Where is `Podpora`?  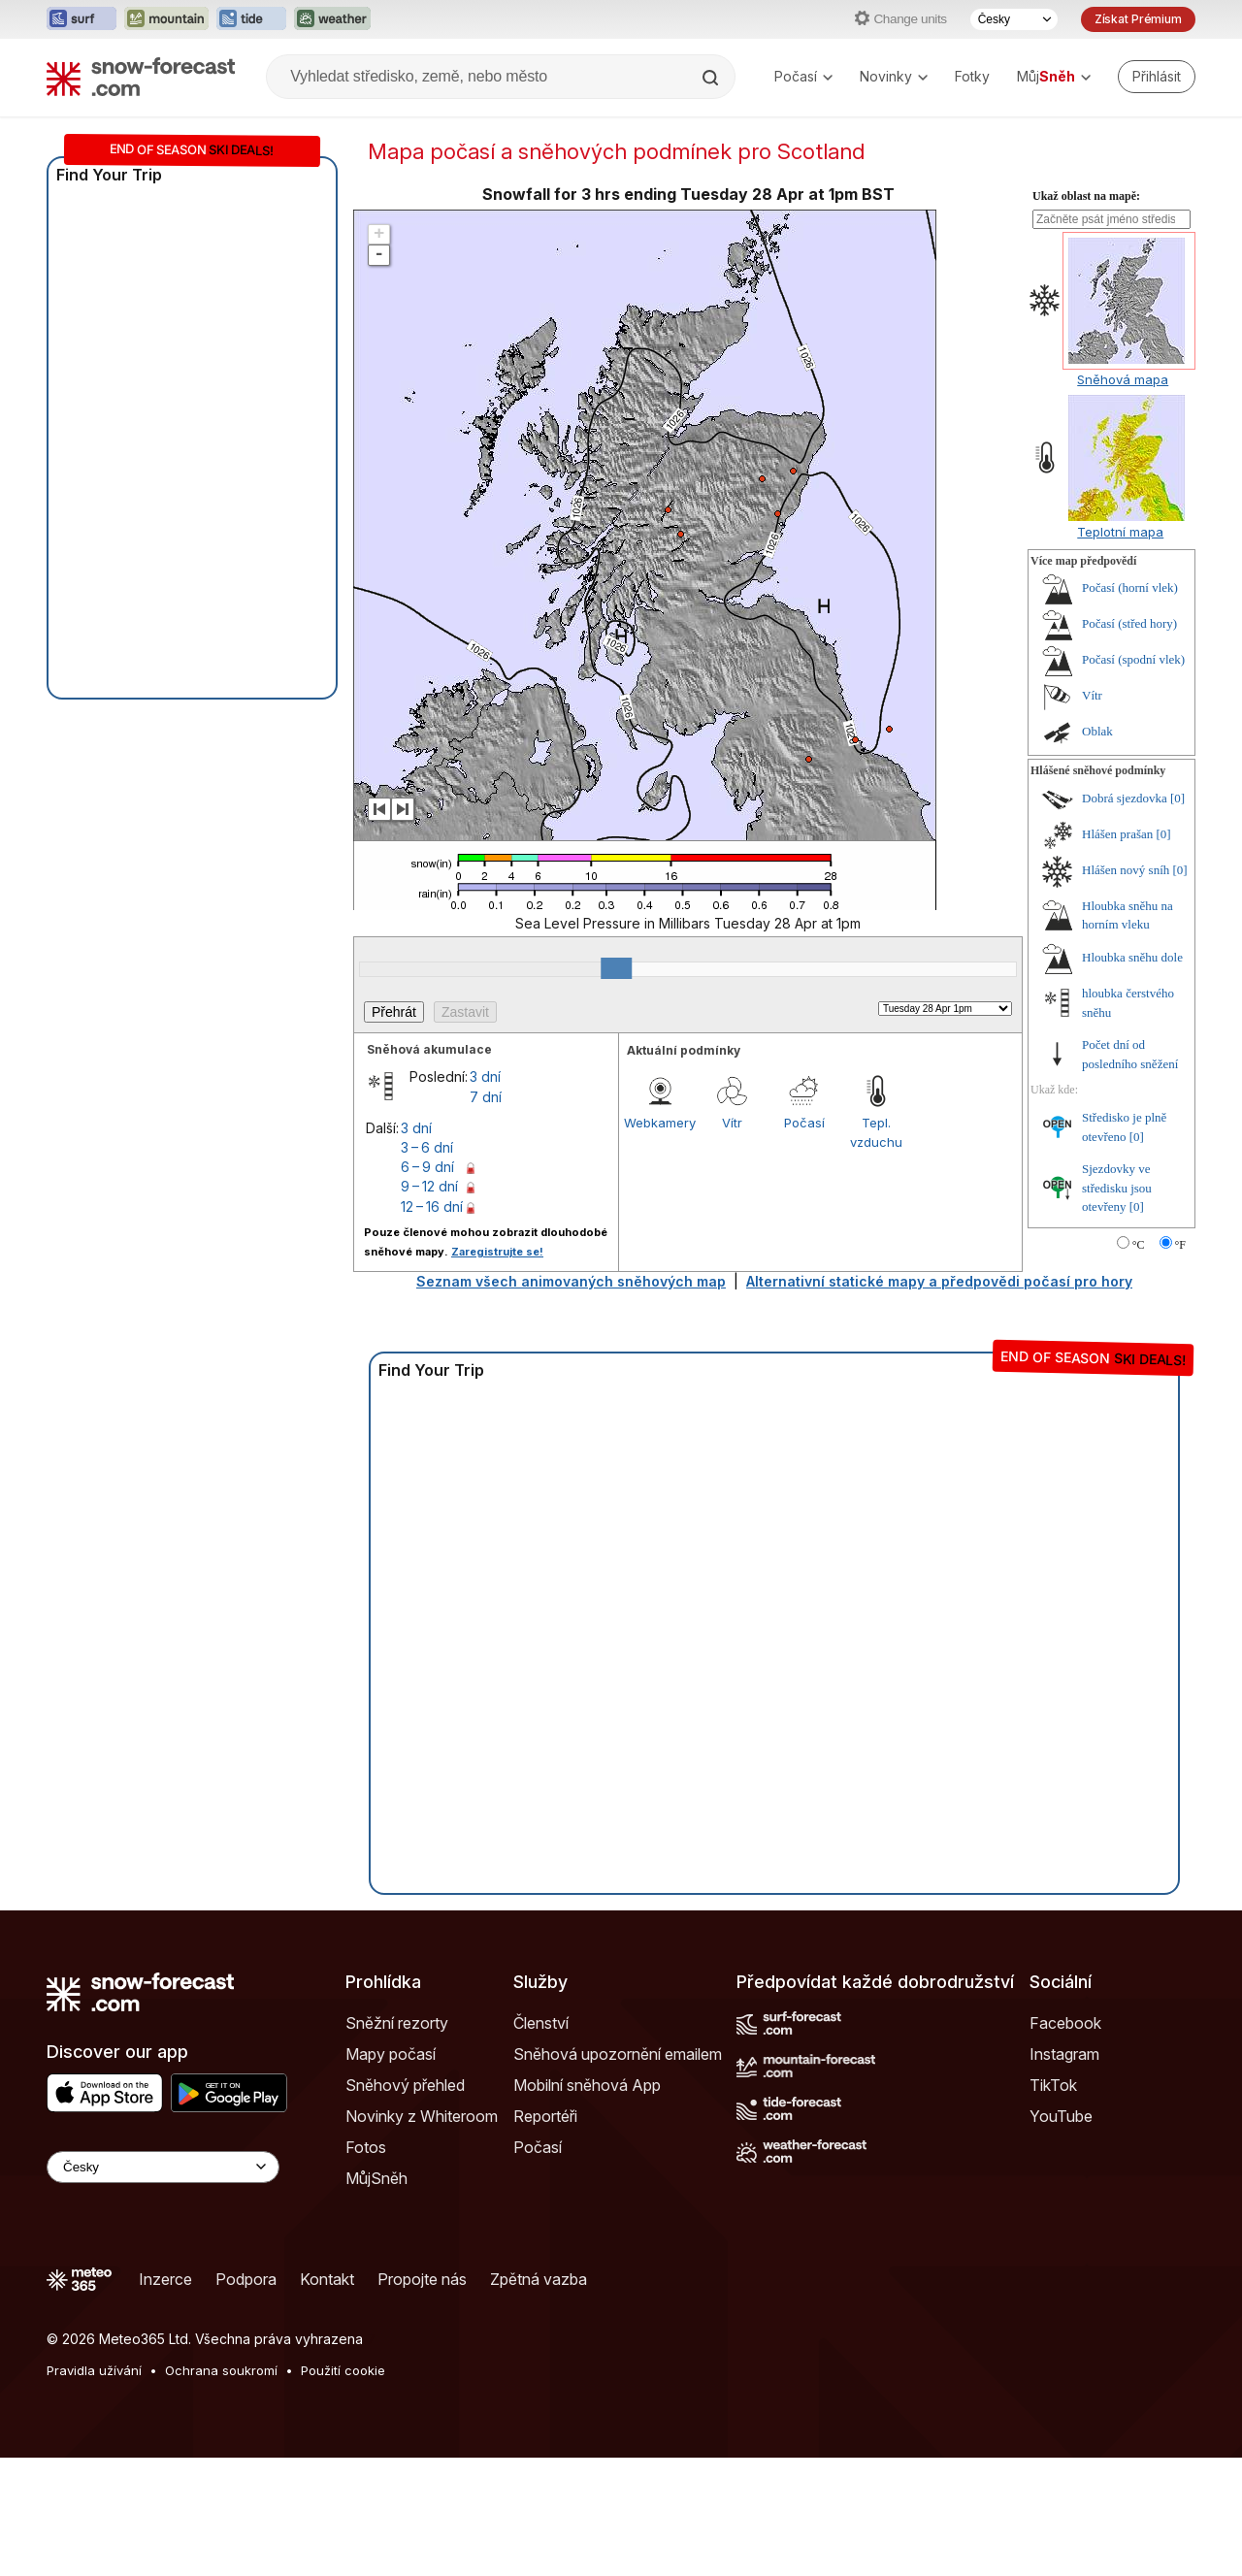 Podpora is located at coordinates (246, 2279).